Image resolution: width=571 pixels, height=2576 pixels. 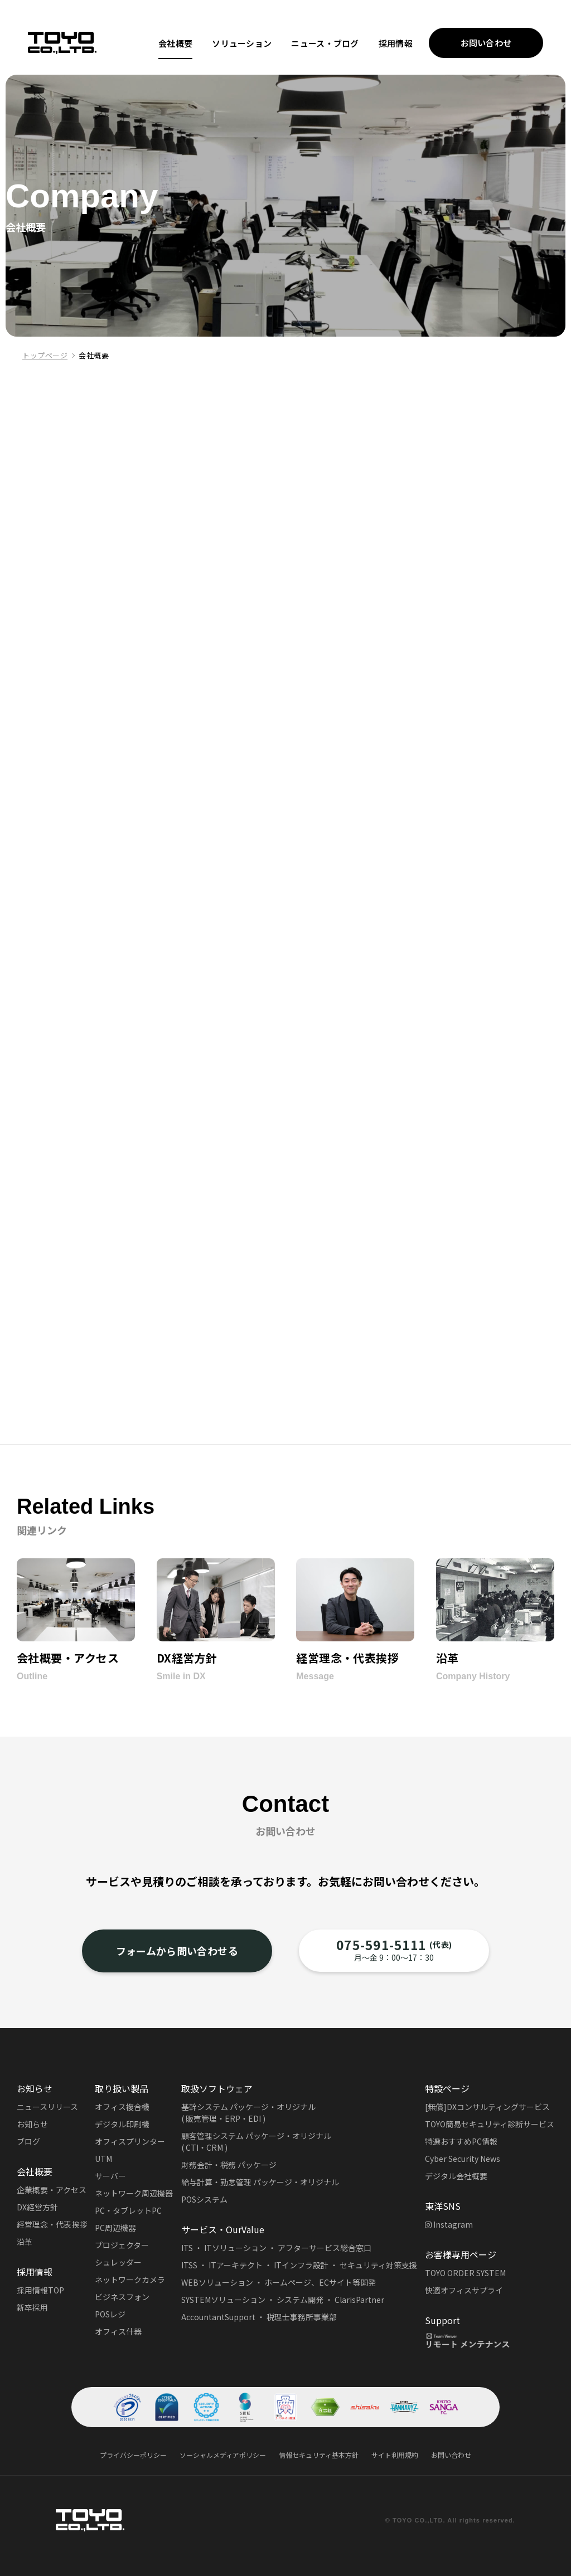 What do you see at coordinates (204, 2199) in the screenshot?
I see `POSシステム` at bounding box center [204, 2199].